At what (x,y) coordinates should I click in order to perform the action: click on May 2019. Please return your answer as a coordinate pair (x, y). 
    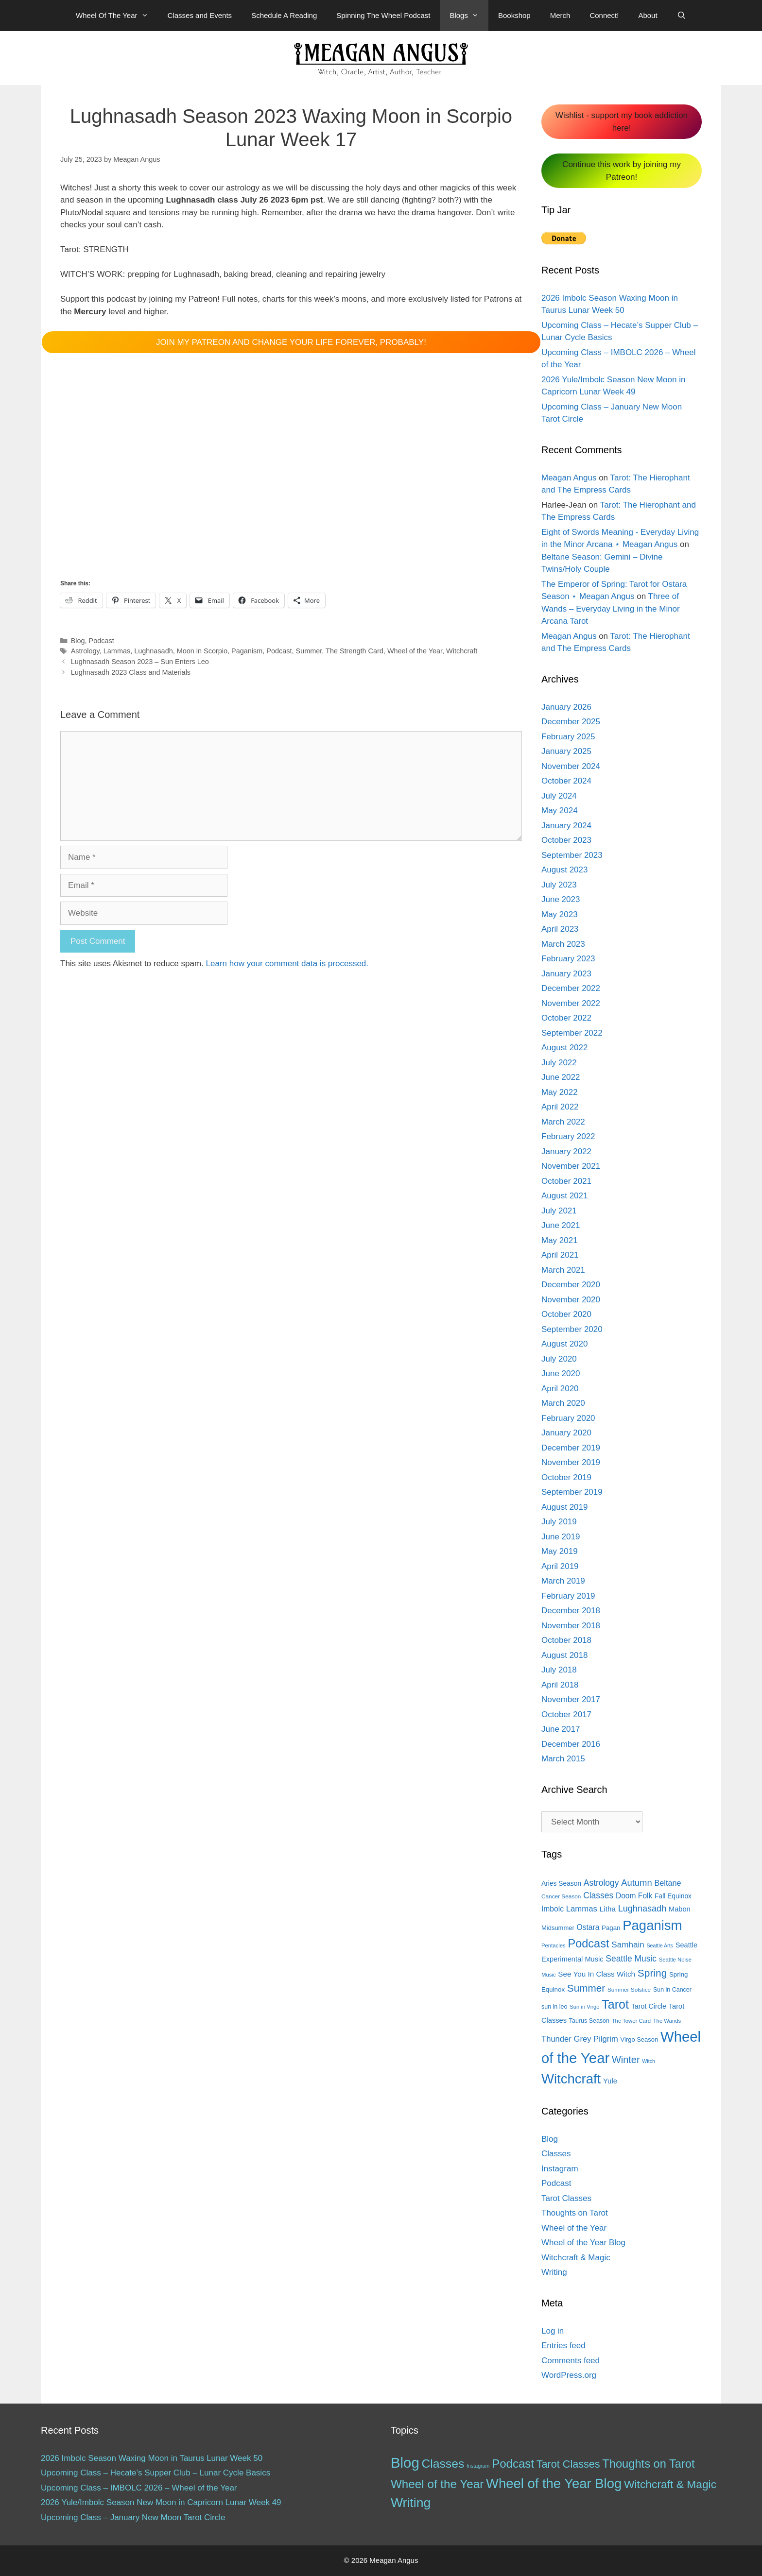
    Looking at the image, I should click on (559, 1551).